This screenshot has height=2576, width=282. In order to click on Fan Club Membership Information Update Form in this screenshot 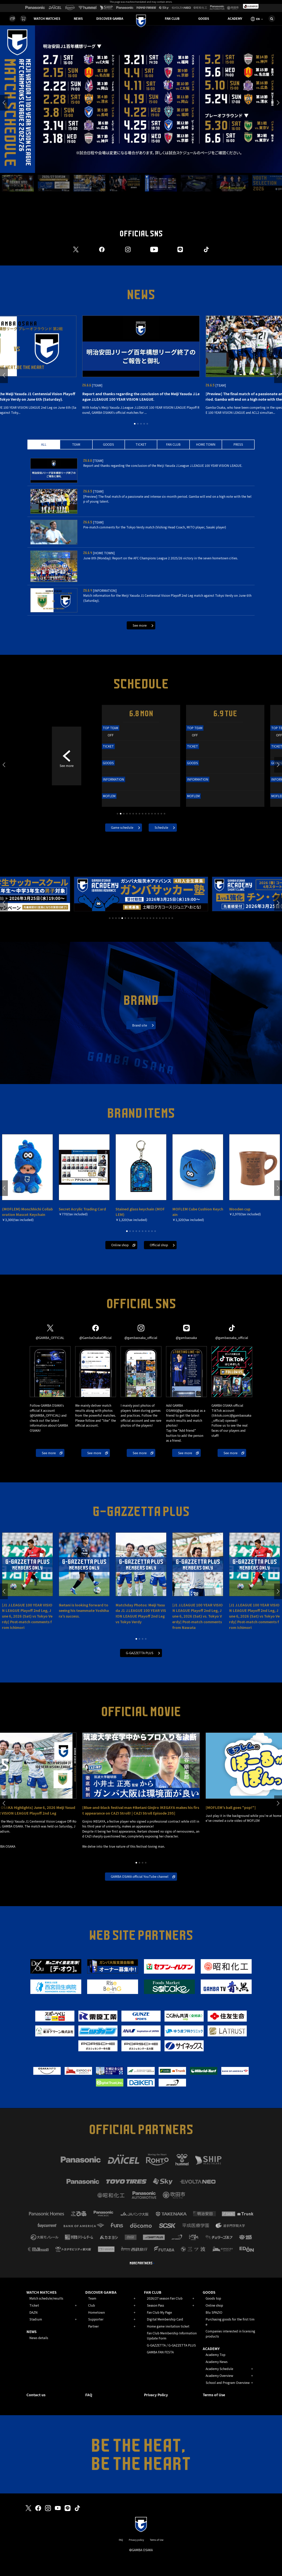, I will do `click(172, 2335)`.